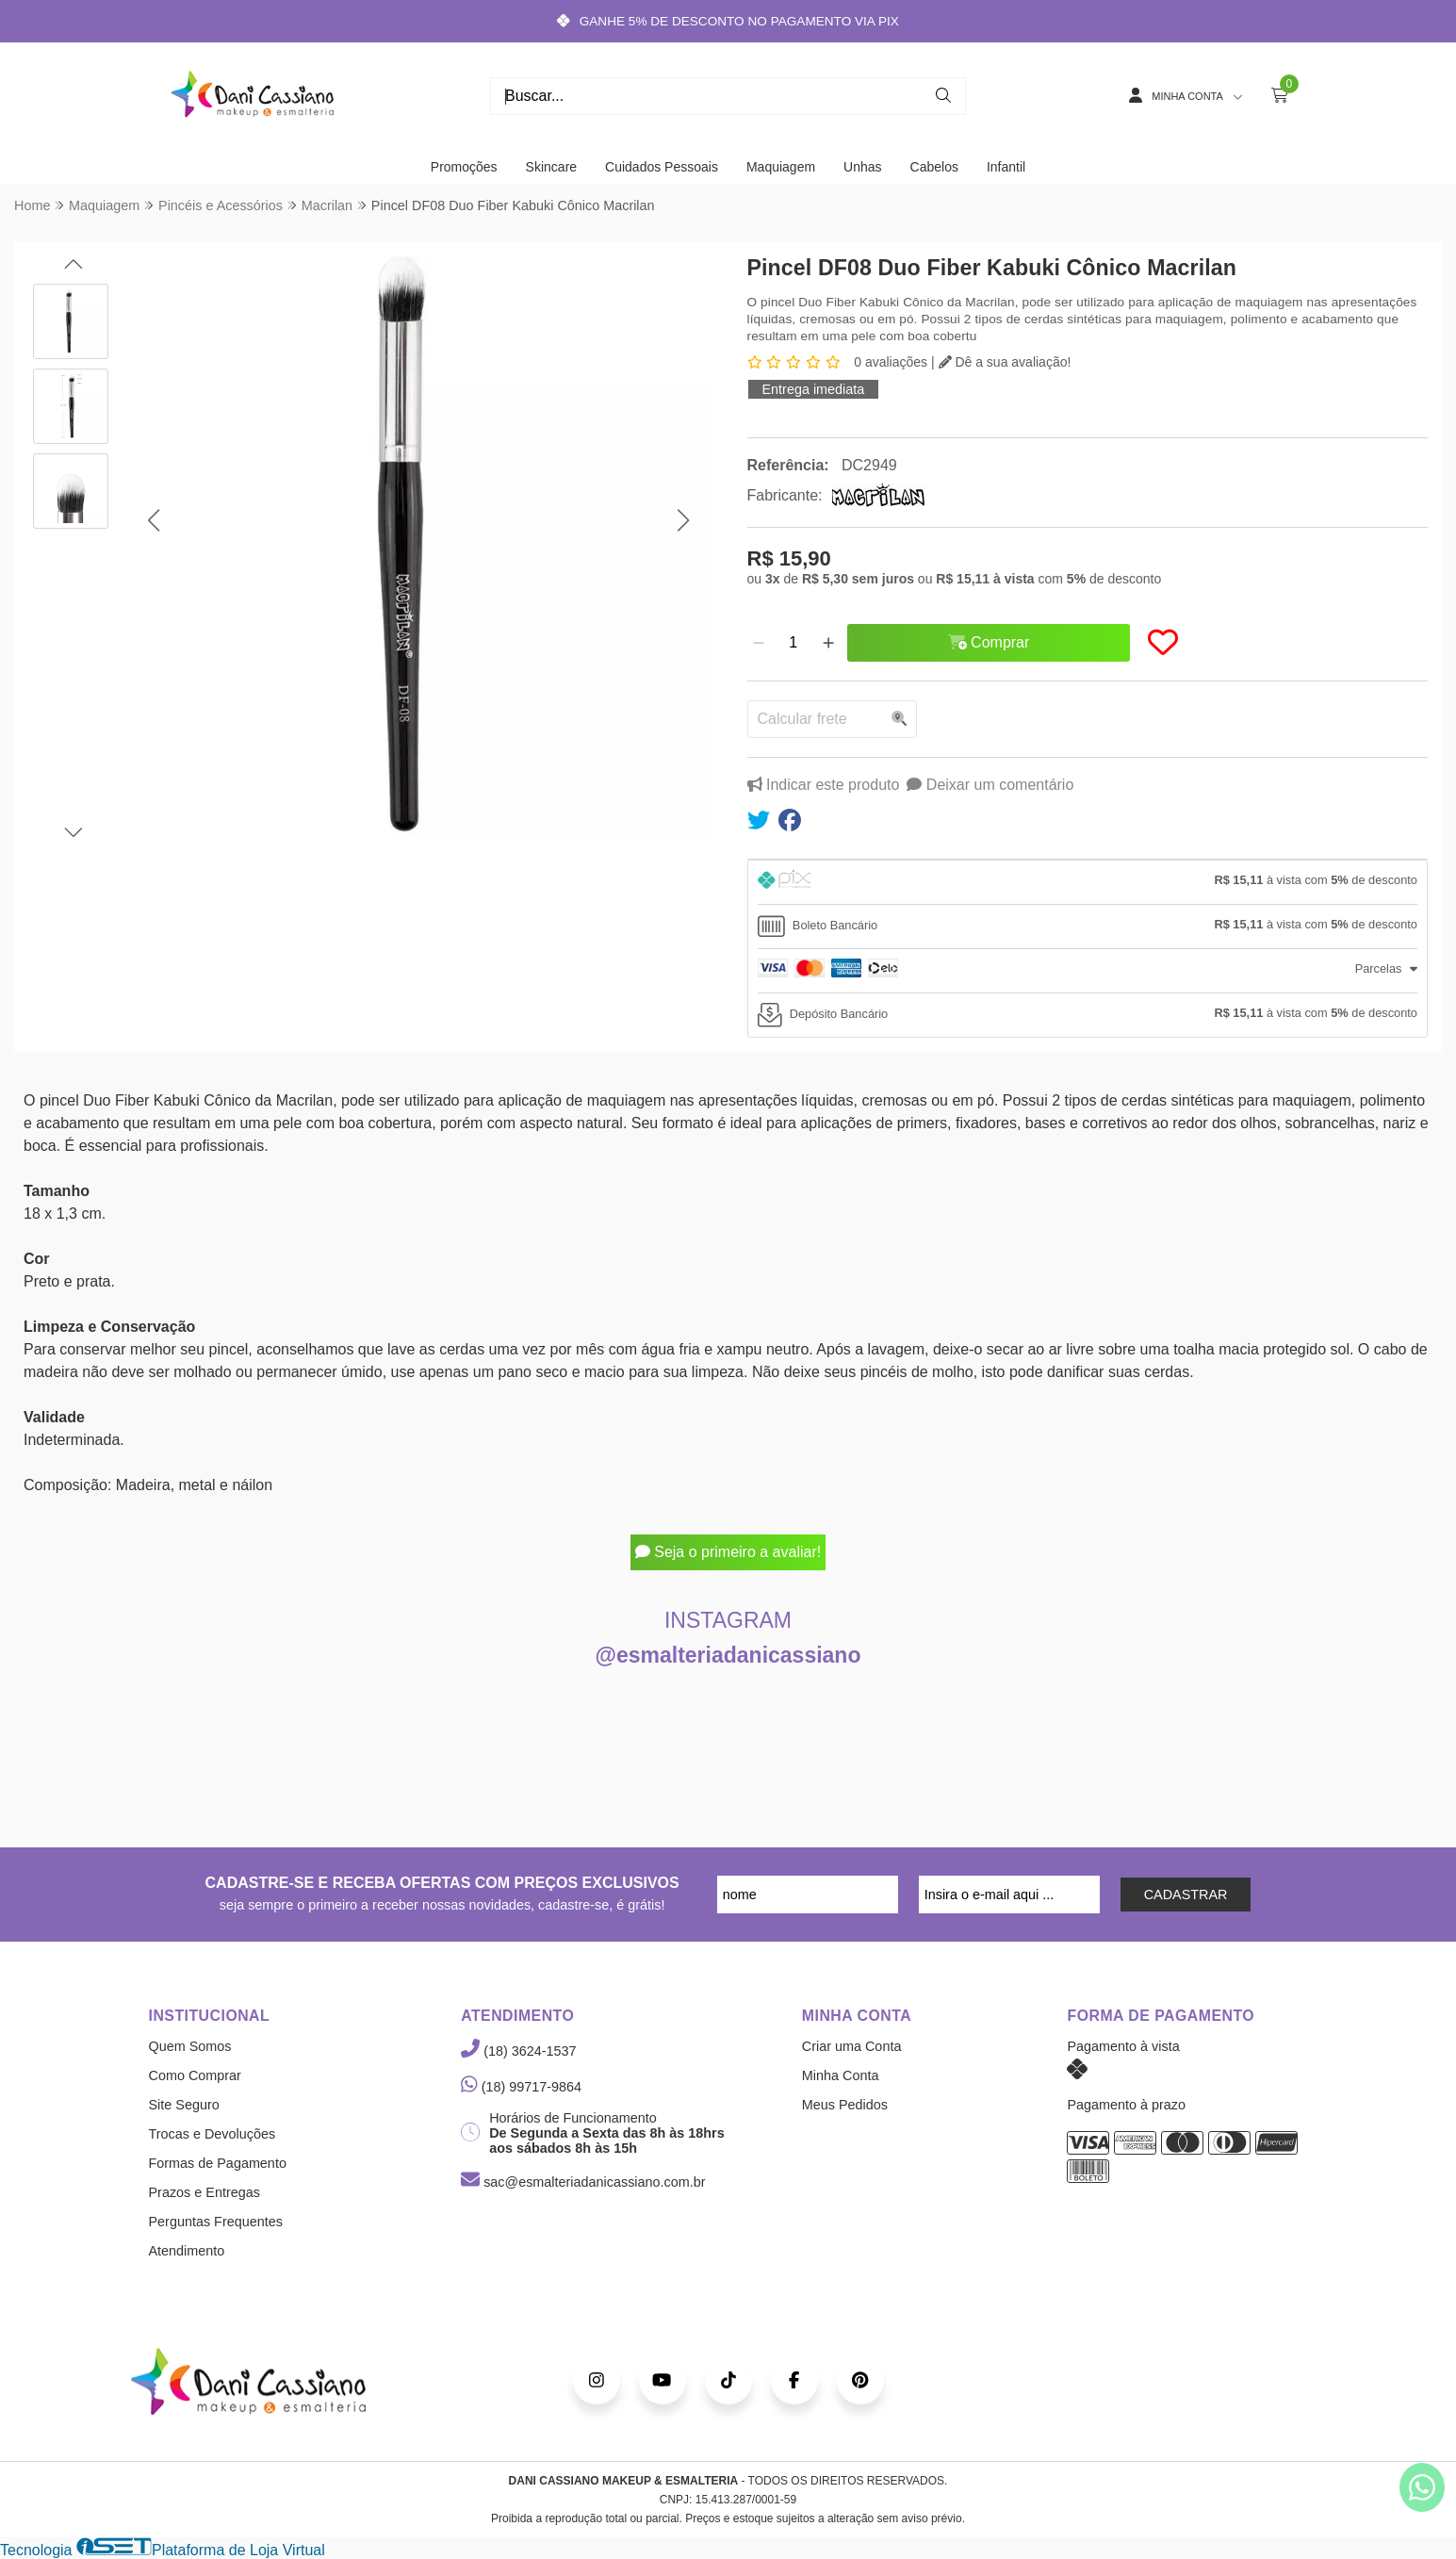 This screenshot has height=2559, width=1456. I want to click on @esmalteriadanicassiano, so click(728, 1655).